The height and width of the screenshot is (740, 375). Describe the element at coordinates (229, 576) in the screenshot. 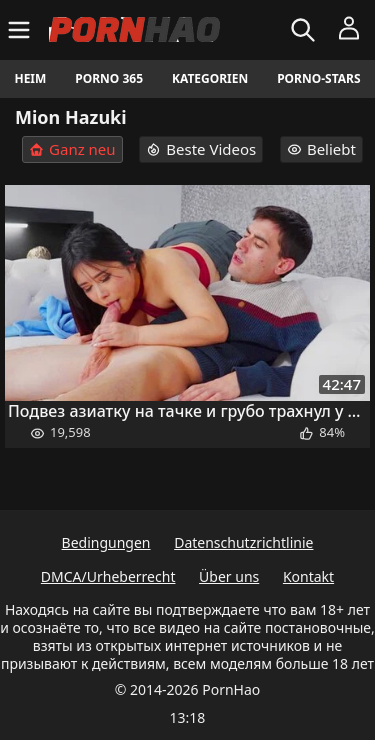

I see `Über uns` at that location.